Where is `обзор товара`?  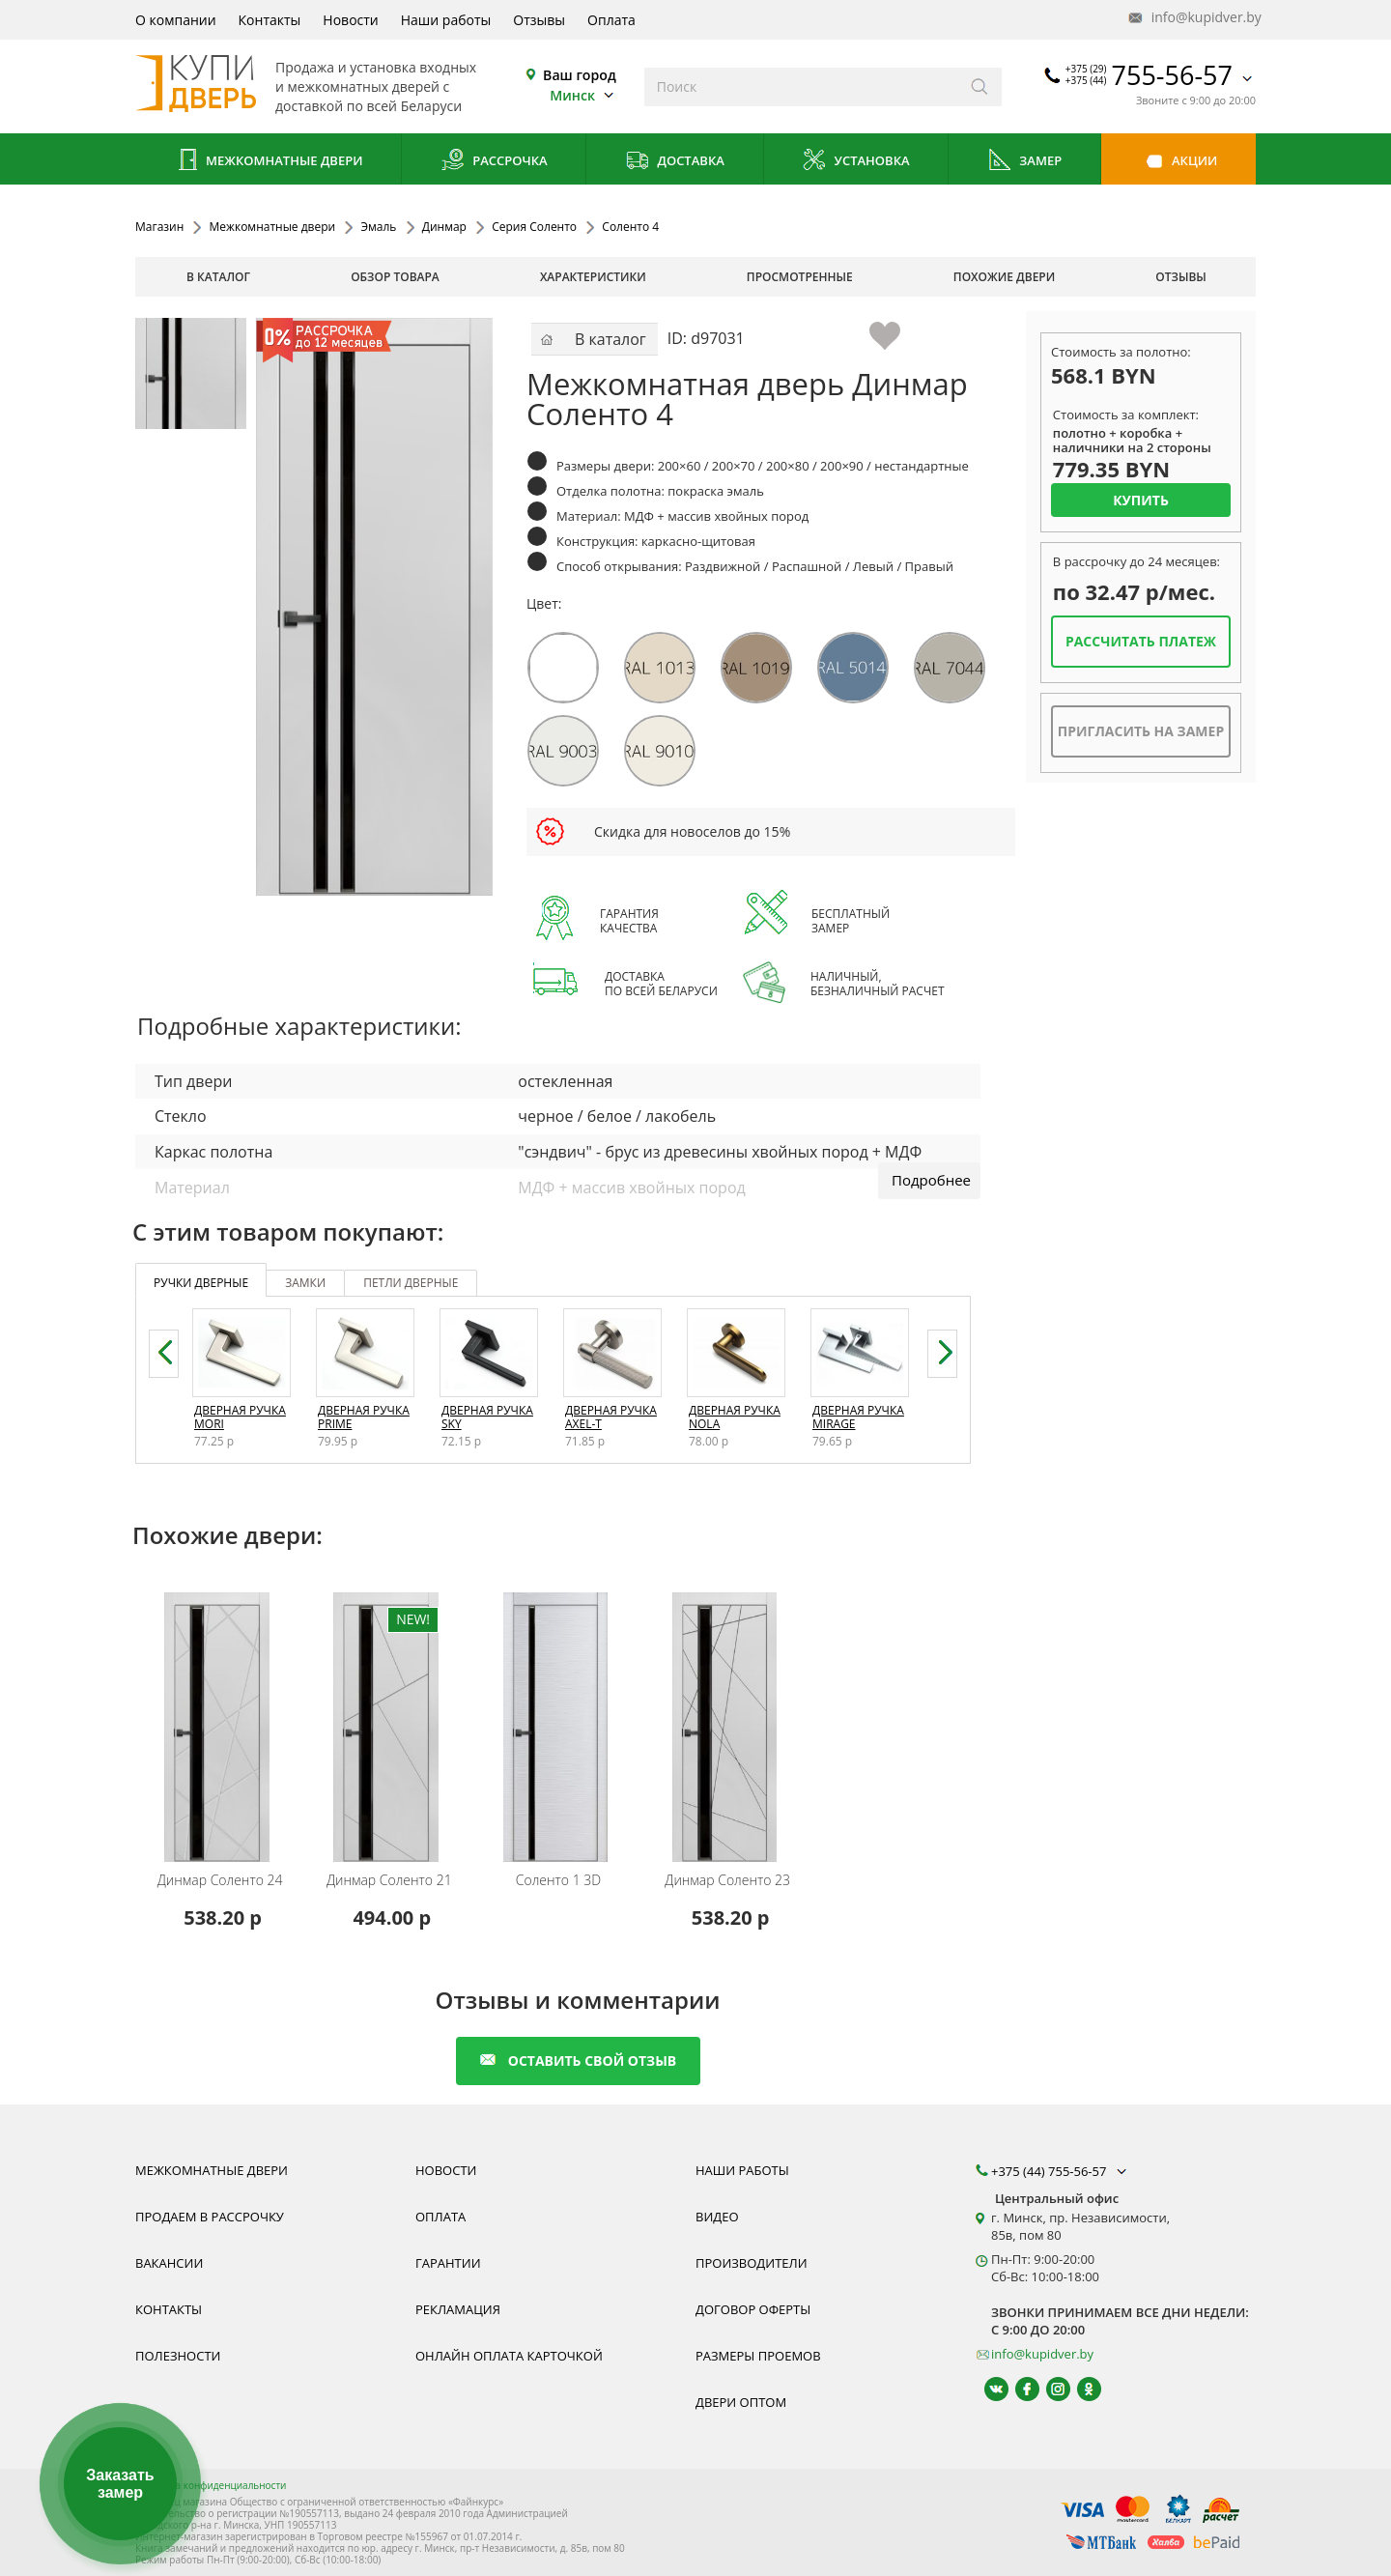 обзор товара is located at coordinates (395, 277).